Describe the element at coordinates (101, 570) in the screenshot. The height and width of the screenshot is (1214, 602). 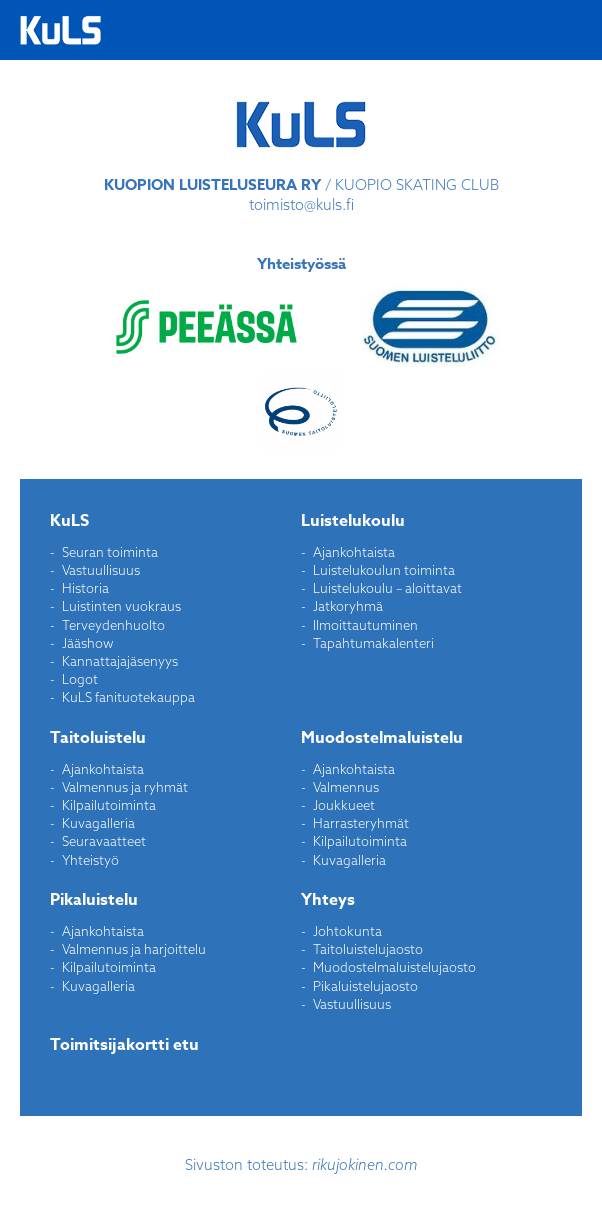
I see `Vastuullisuus` at that location.